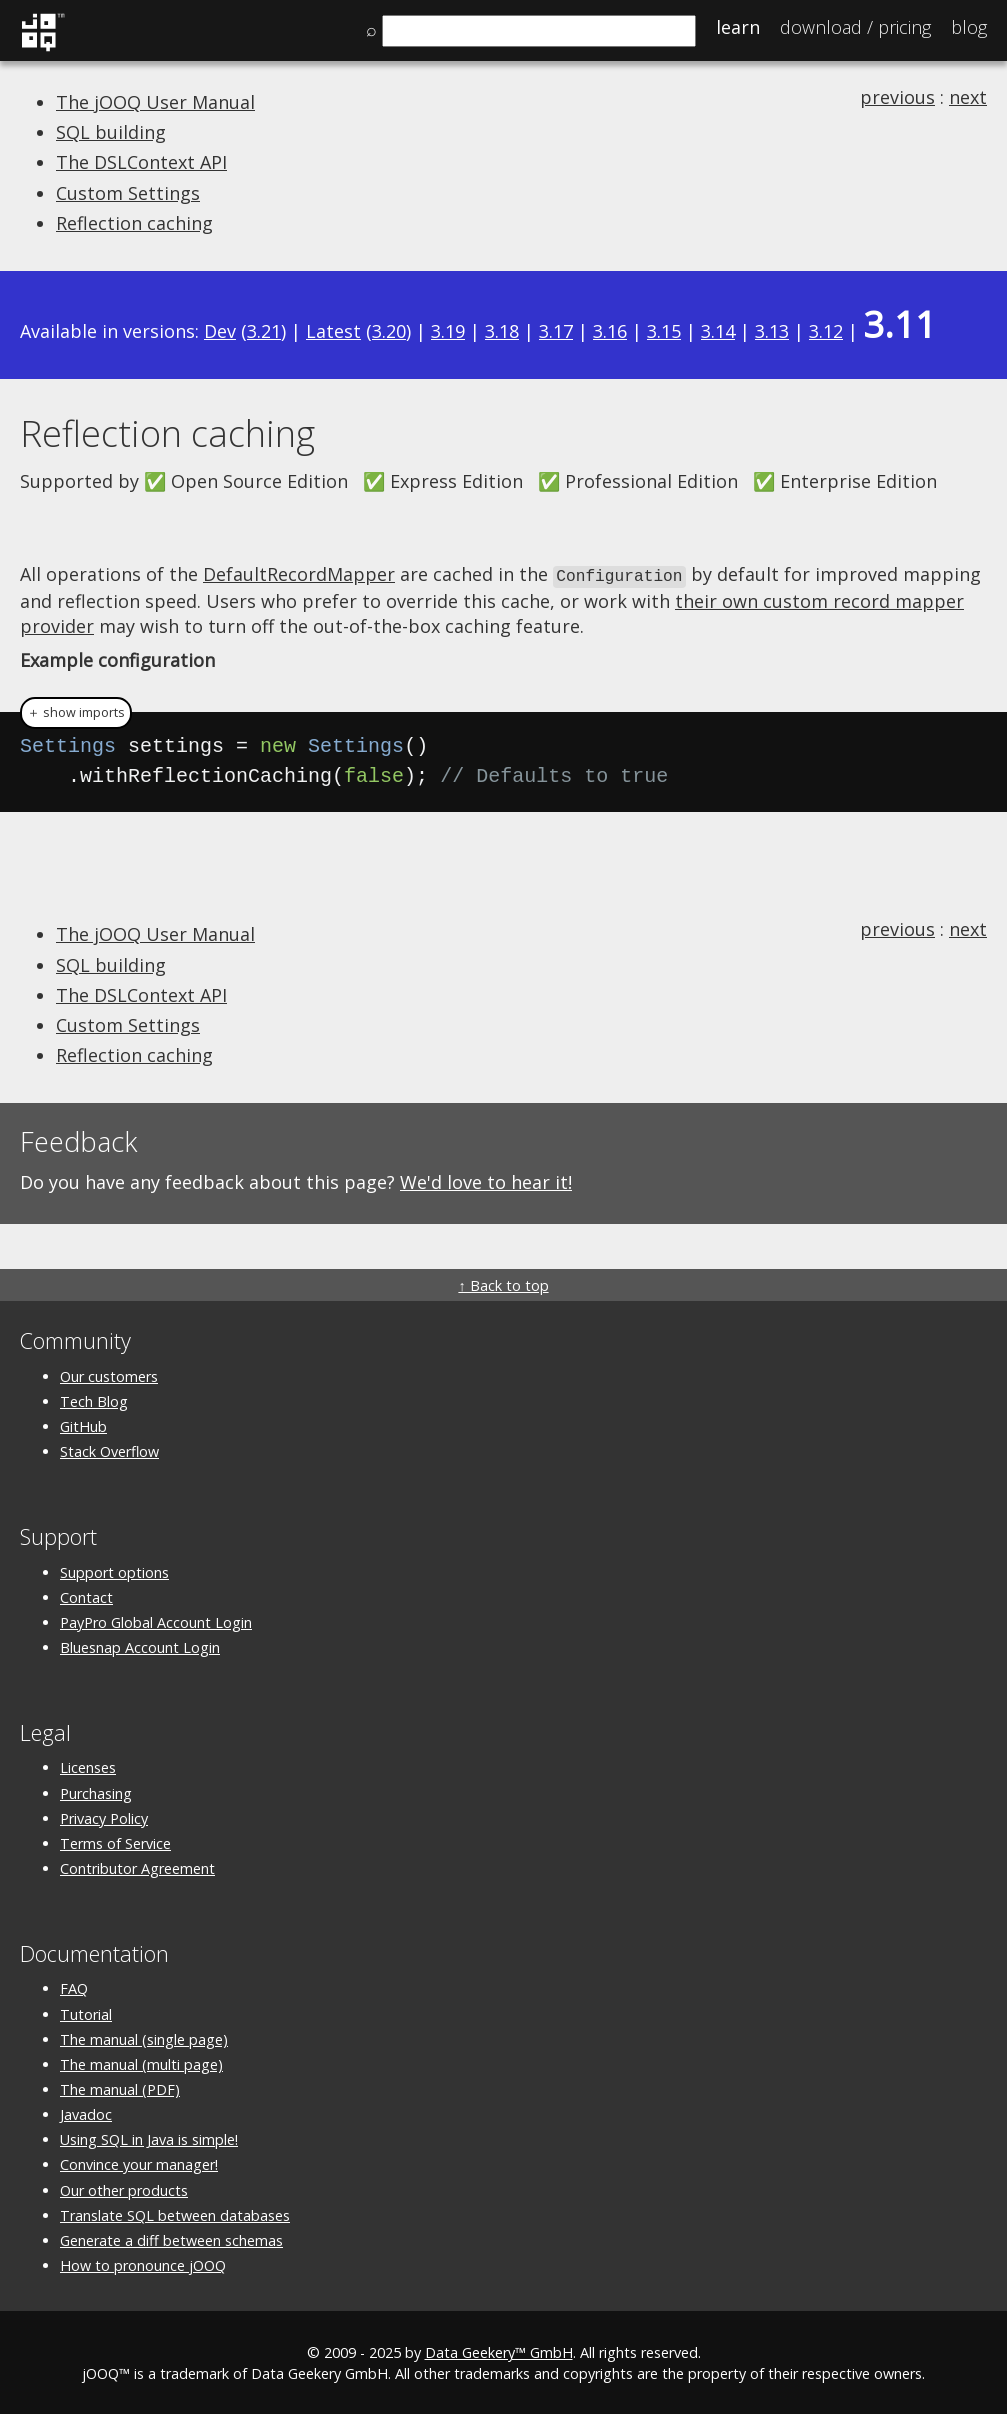 This screenshot has width=1007, height=2414. Describe the element at coordinates (124, 2188) in the screenshot. I see `Our other products` at that location.